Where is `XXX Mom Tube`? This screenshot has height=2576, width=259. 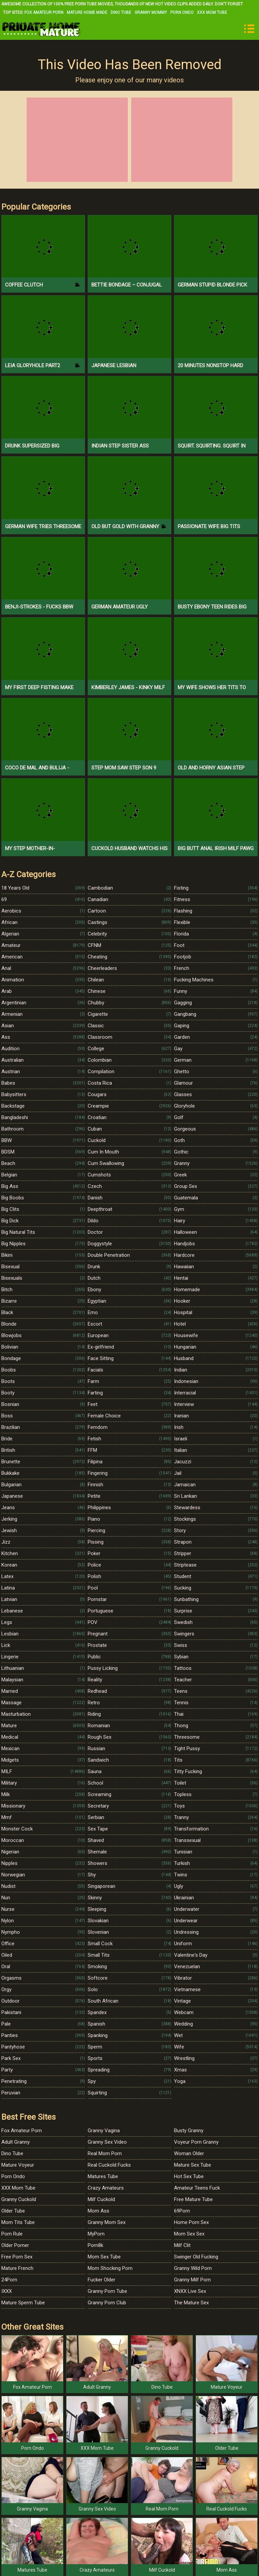
XXX Mom Tube is located at coordinates (212, 12).